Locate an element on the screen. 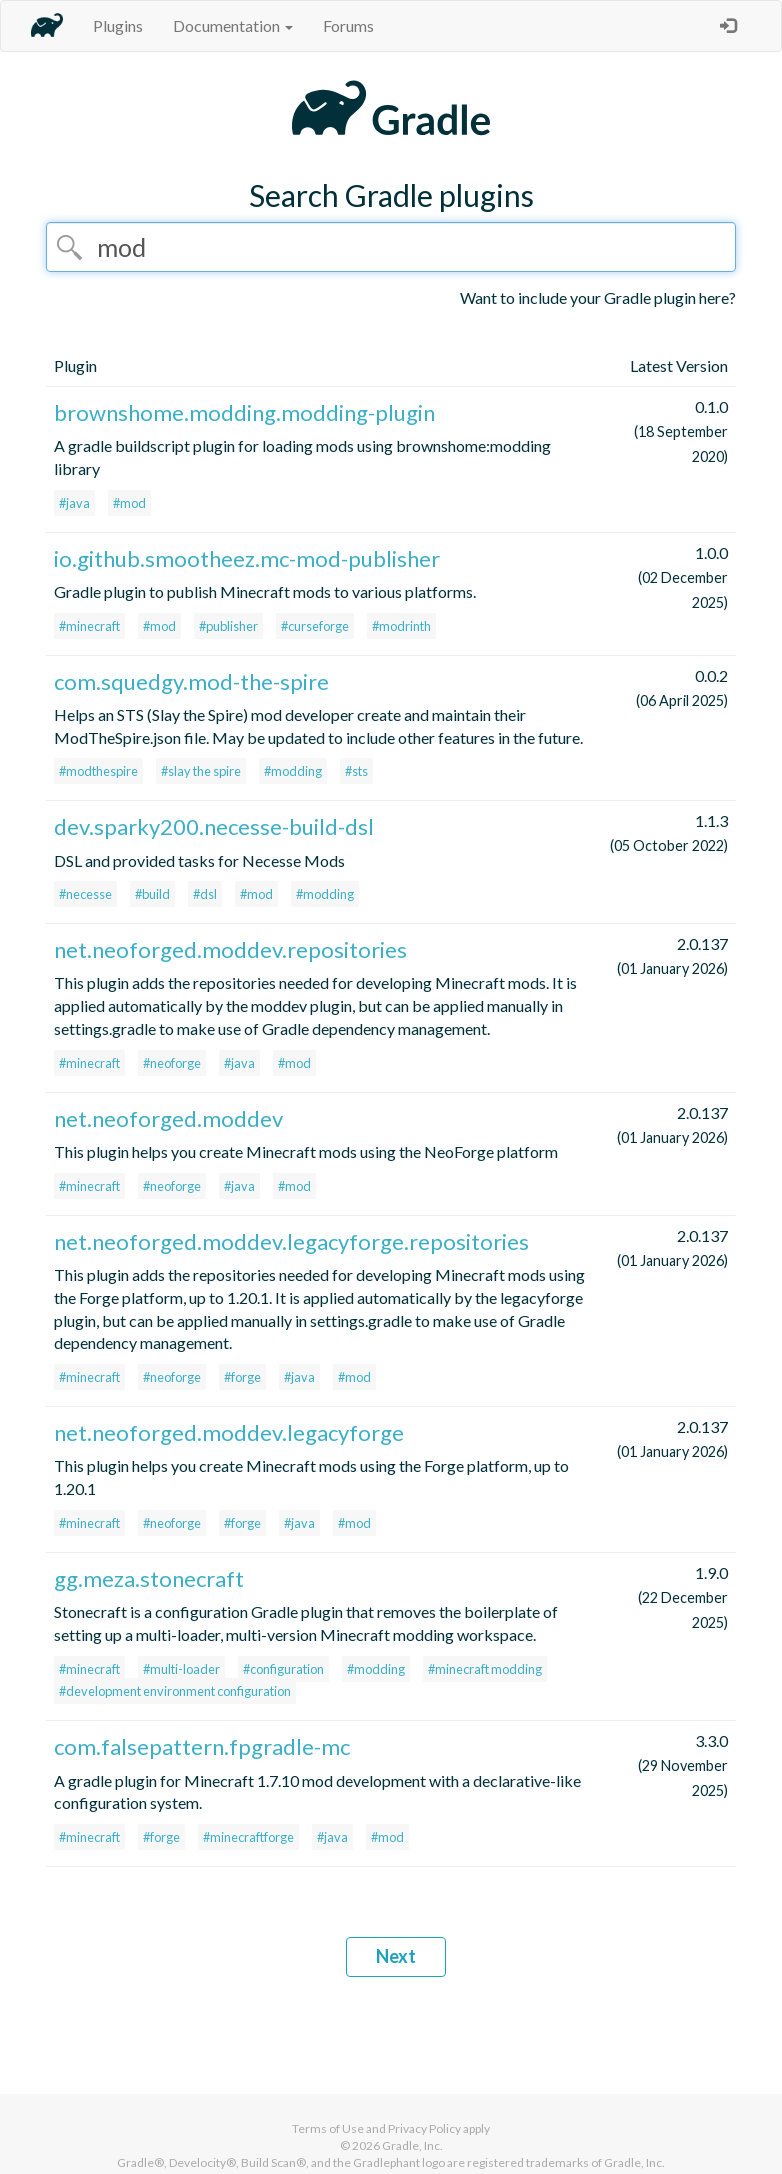 The width and height of the screenshot is (782, 2174). #java is located at coordinates (74, 503).